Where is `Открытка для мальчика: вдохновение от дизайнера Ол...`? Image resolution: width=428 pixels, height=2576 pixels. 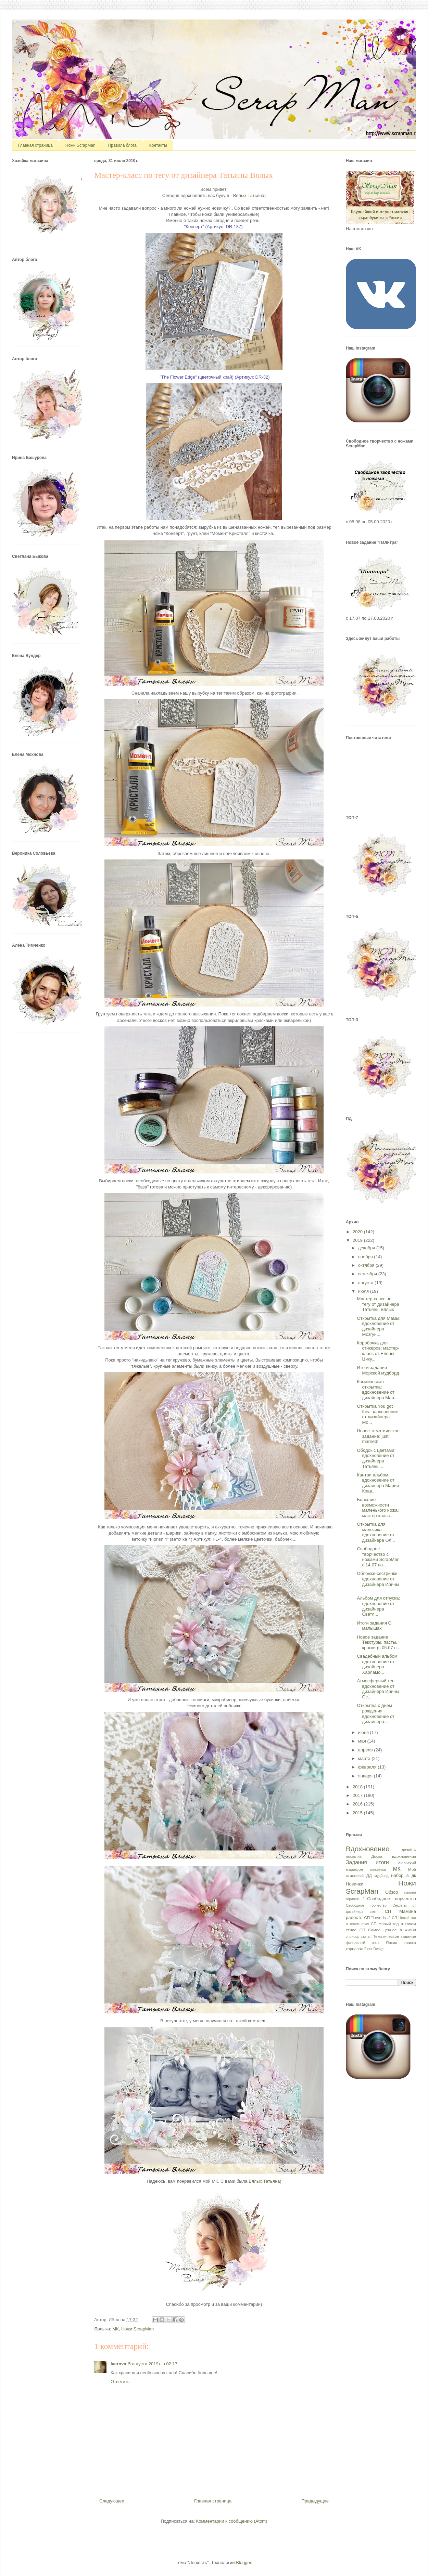
Открытка для мальчика: вдохновение от дизайнера Ол... is located at coordinates (376, 1532).